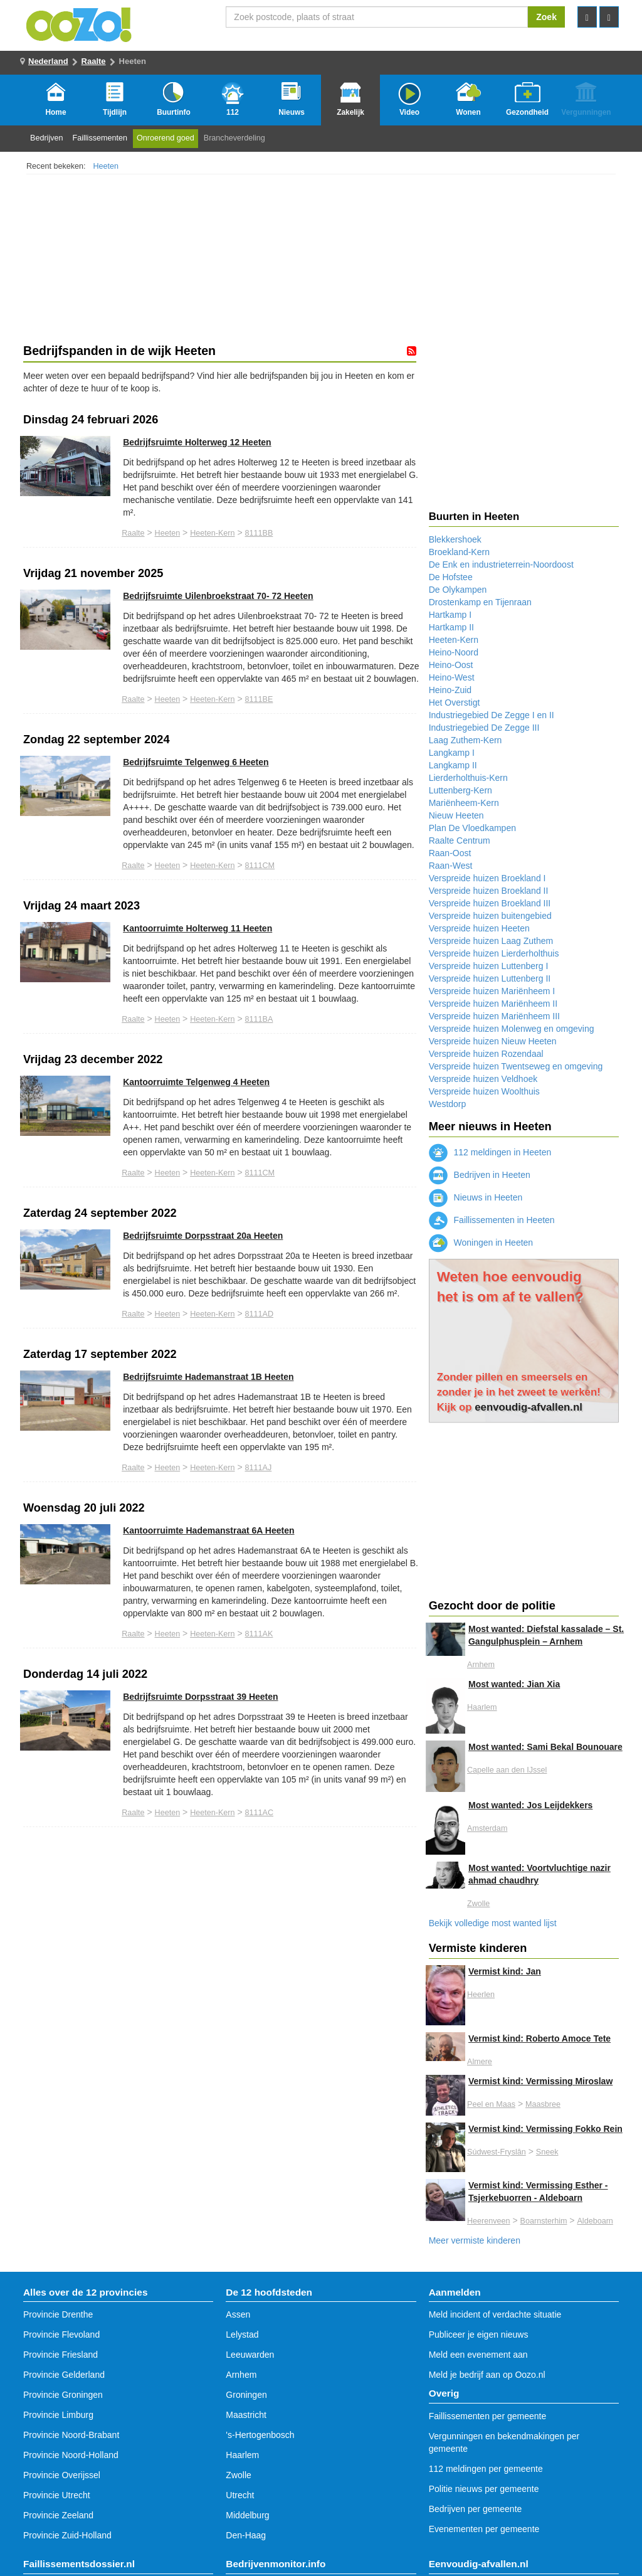  Describe the element at coordinates (546, 17) in the screenshot. I see `Zoek` at that location.